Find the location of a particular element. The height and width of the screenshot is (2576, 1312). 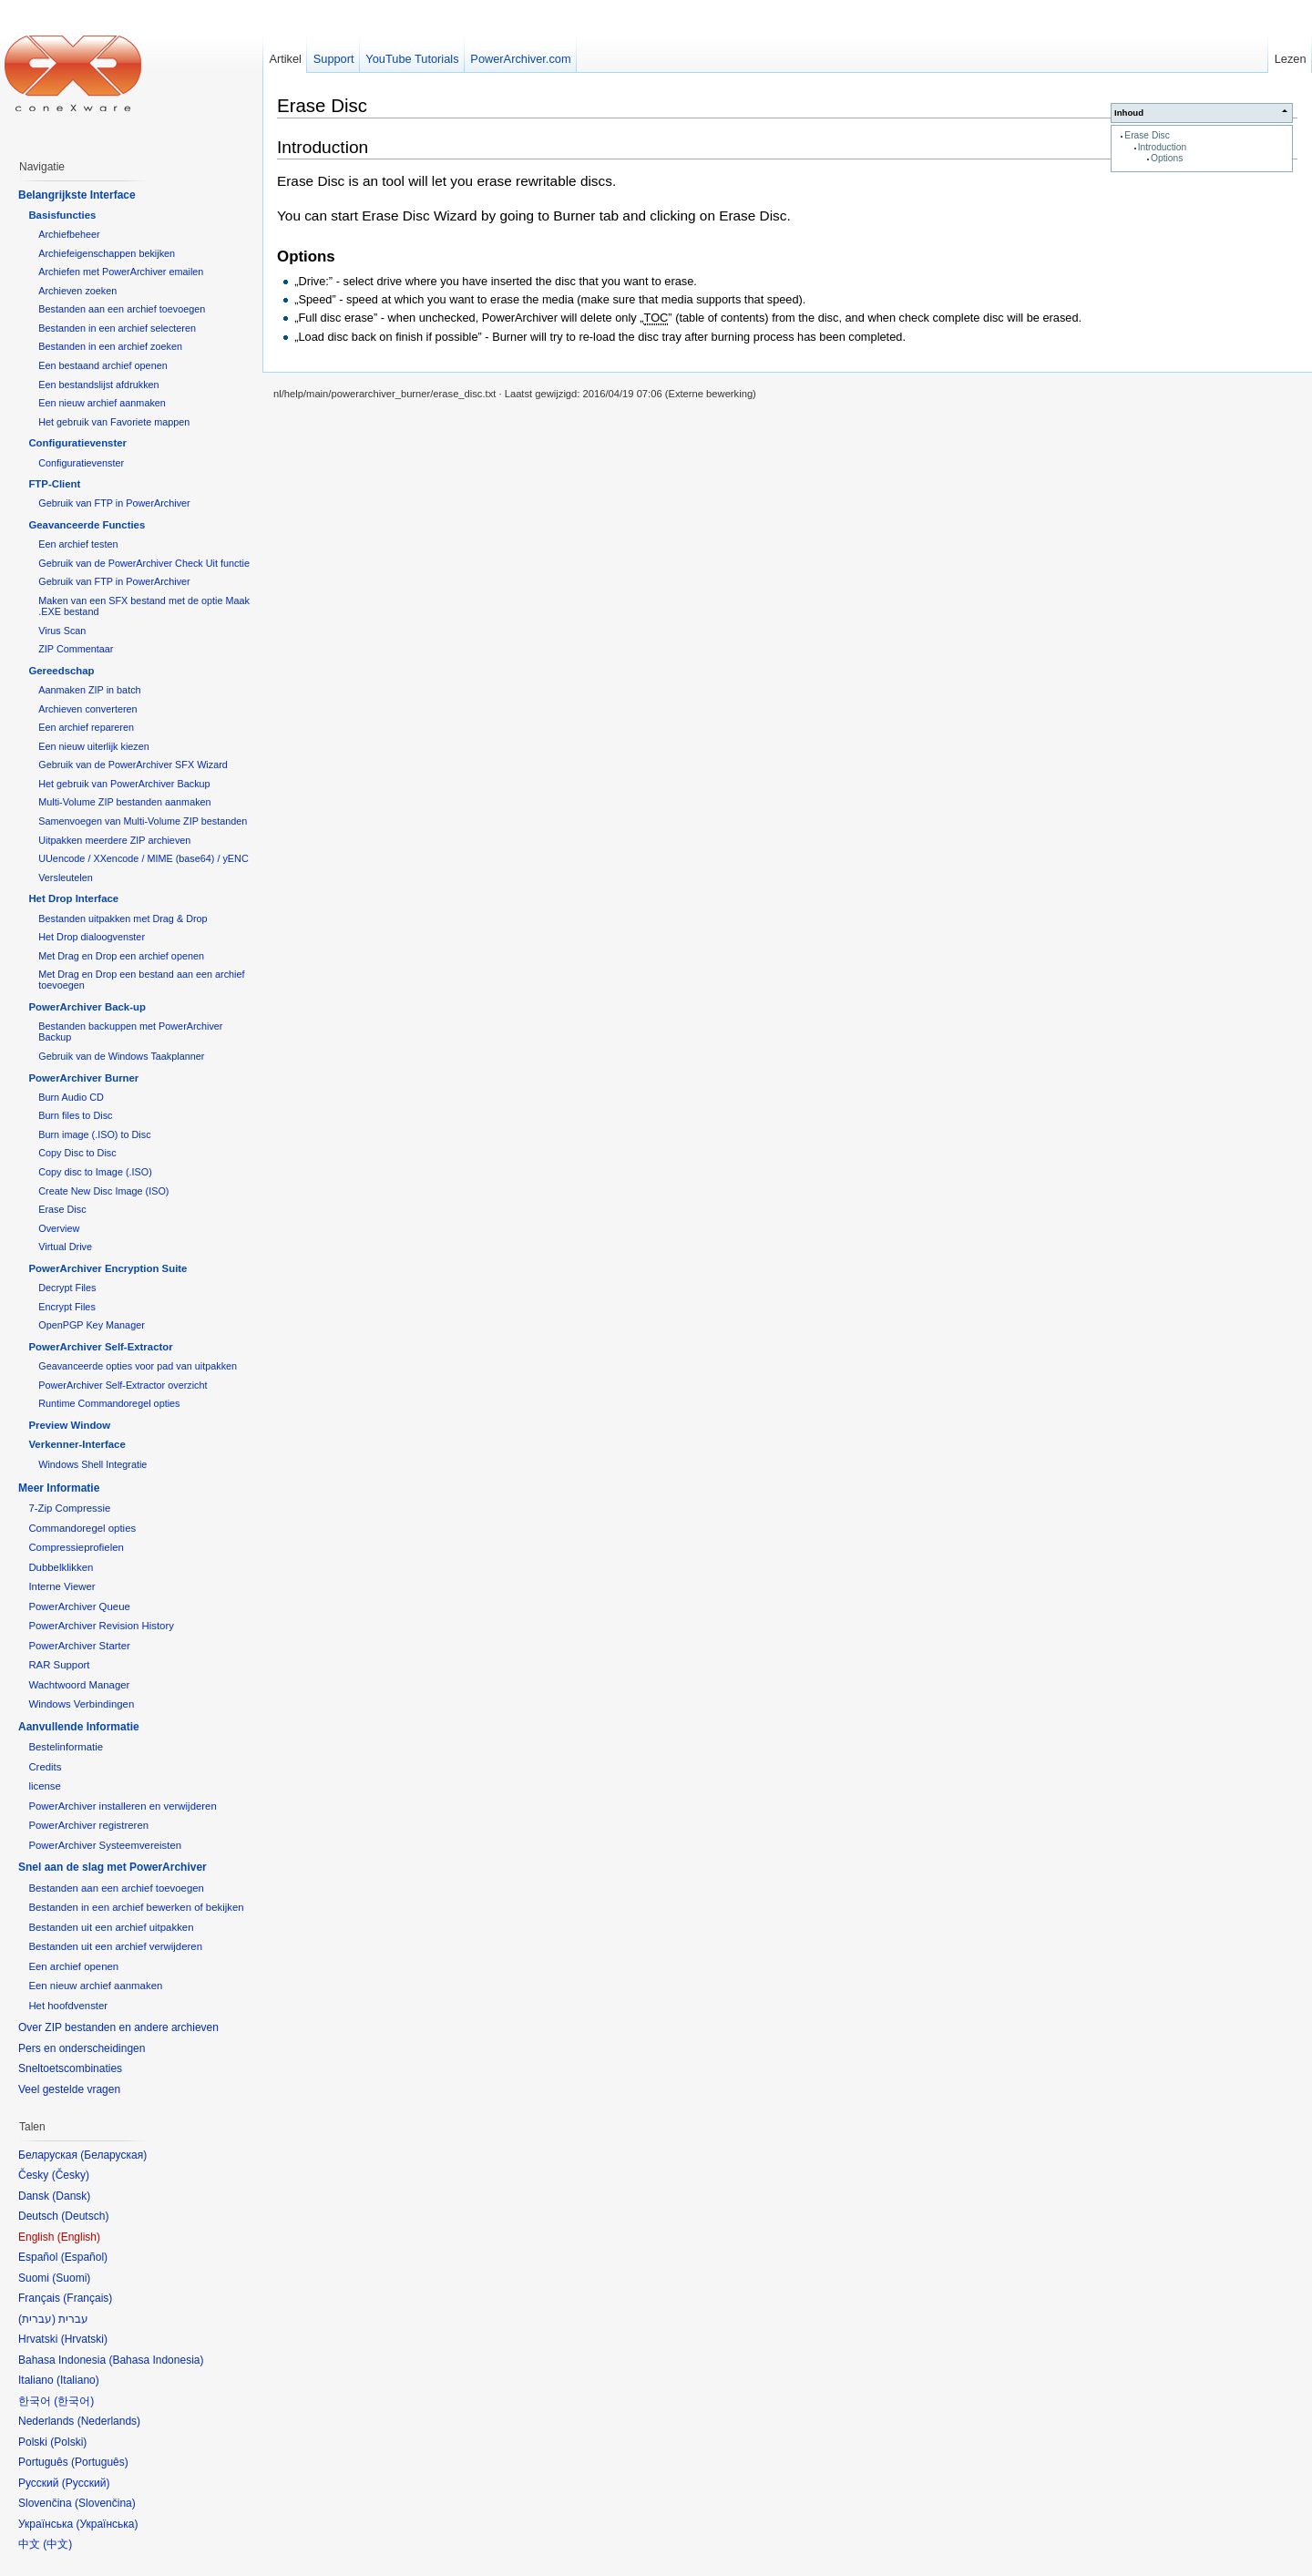

Gereedschap is located at coordinates (61, 670).